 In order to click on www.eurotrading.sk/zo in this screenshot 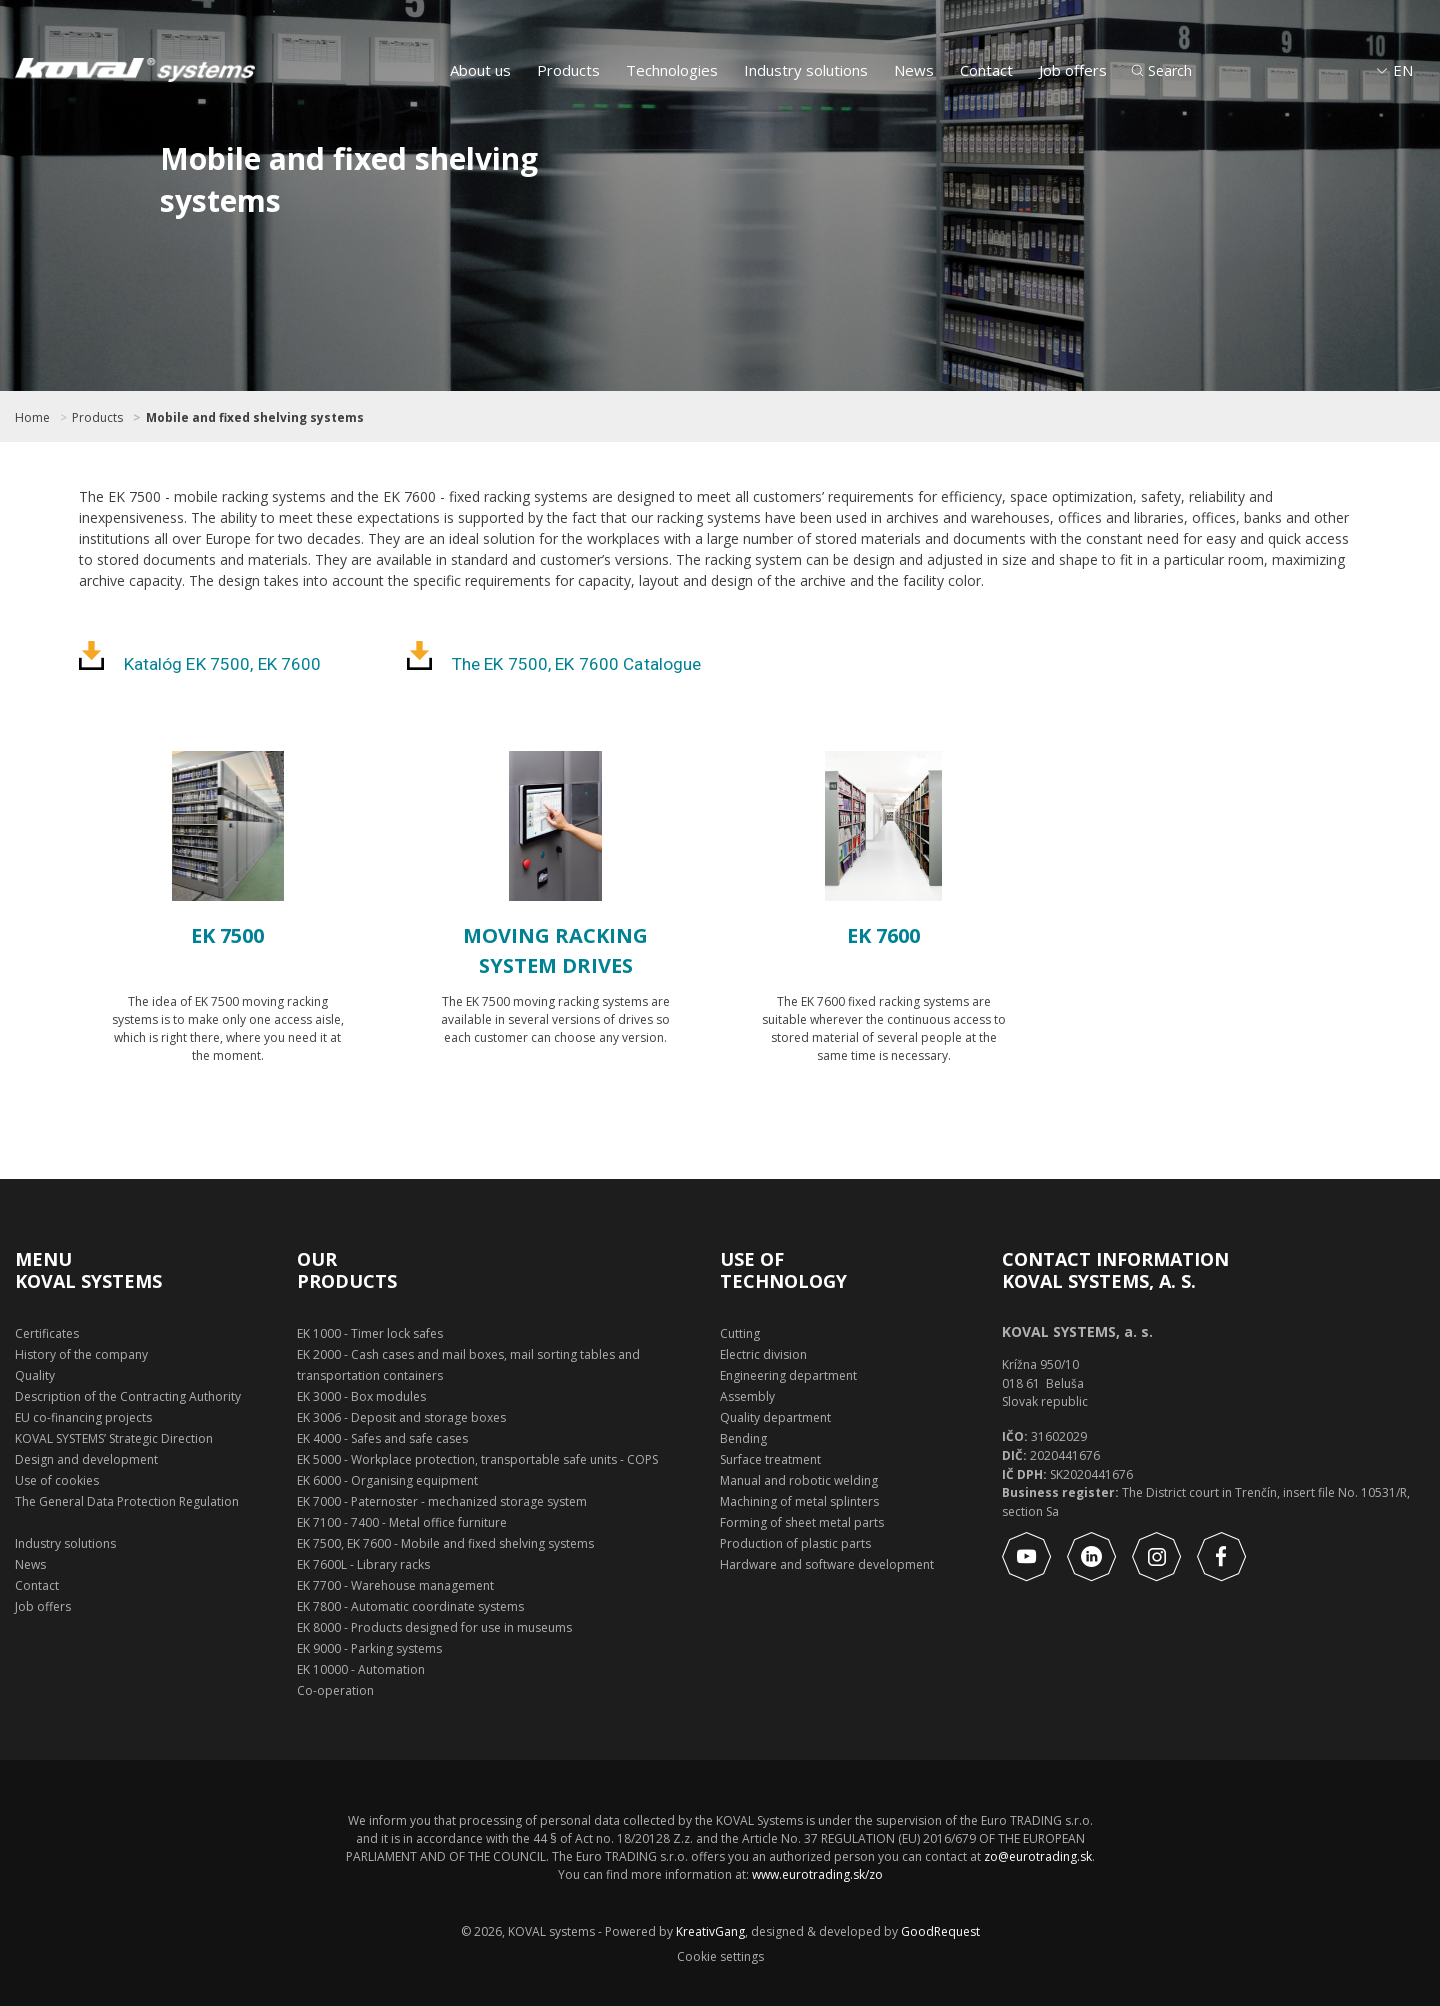, I will do `click(817, 1874)`.